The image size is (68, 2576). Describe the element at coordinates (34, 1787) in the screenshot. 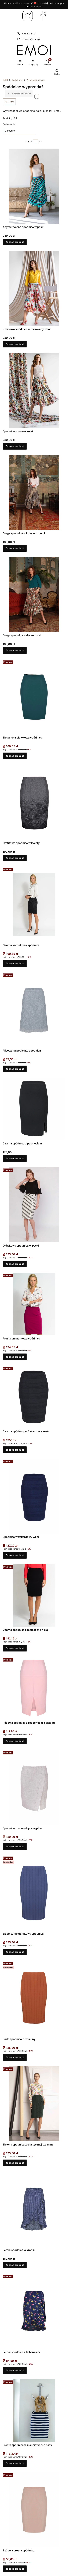

I see `[Przejdź do produktu Spódnica z asymetryczną plisą.]` at that location.